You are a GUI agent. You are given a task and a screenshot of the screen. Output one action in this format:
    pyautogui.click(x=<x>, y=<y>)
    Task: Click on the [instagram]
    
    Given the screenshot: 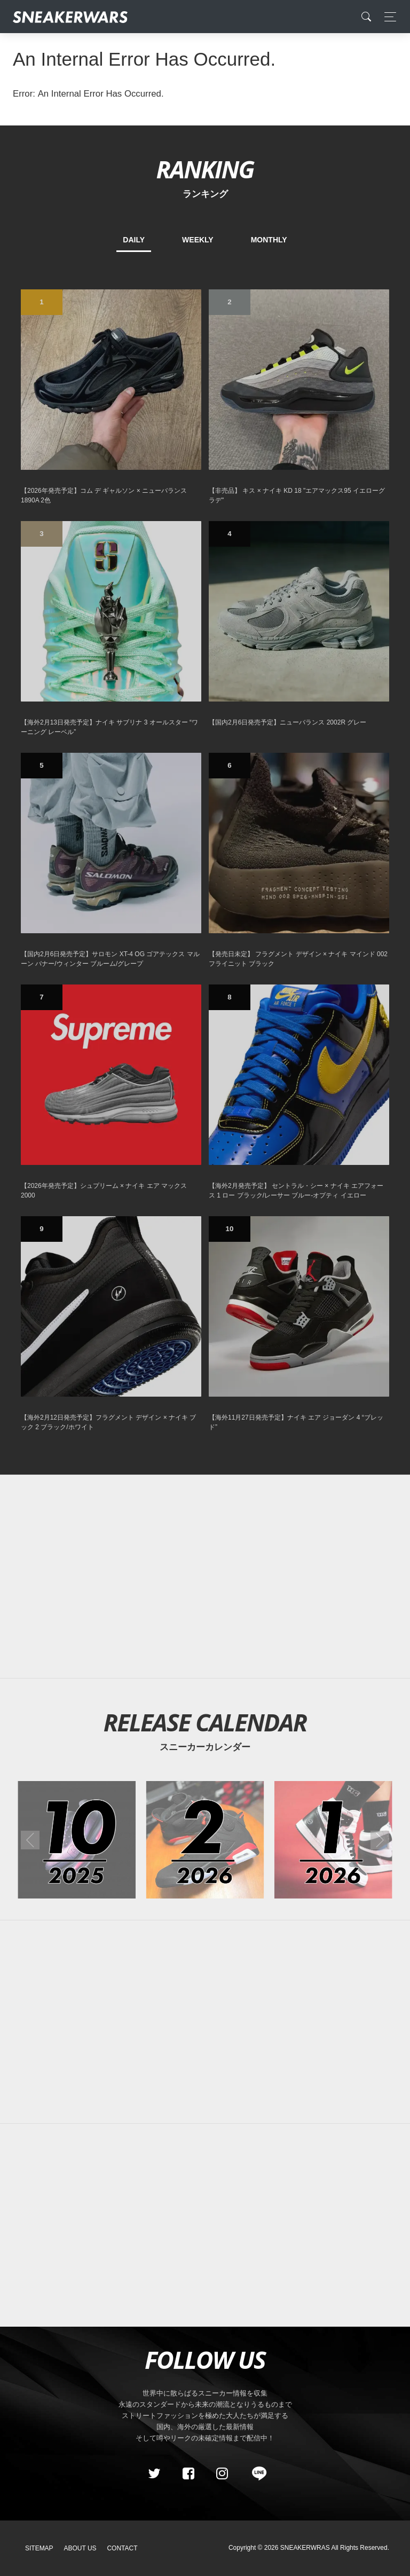 What is the action you would take?
    pyautogui.click(x=222, y=2473)
    